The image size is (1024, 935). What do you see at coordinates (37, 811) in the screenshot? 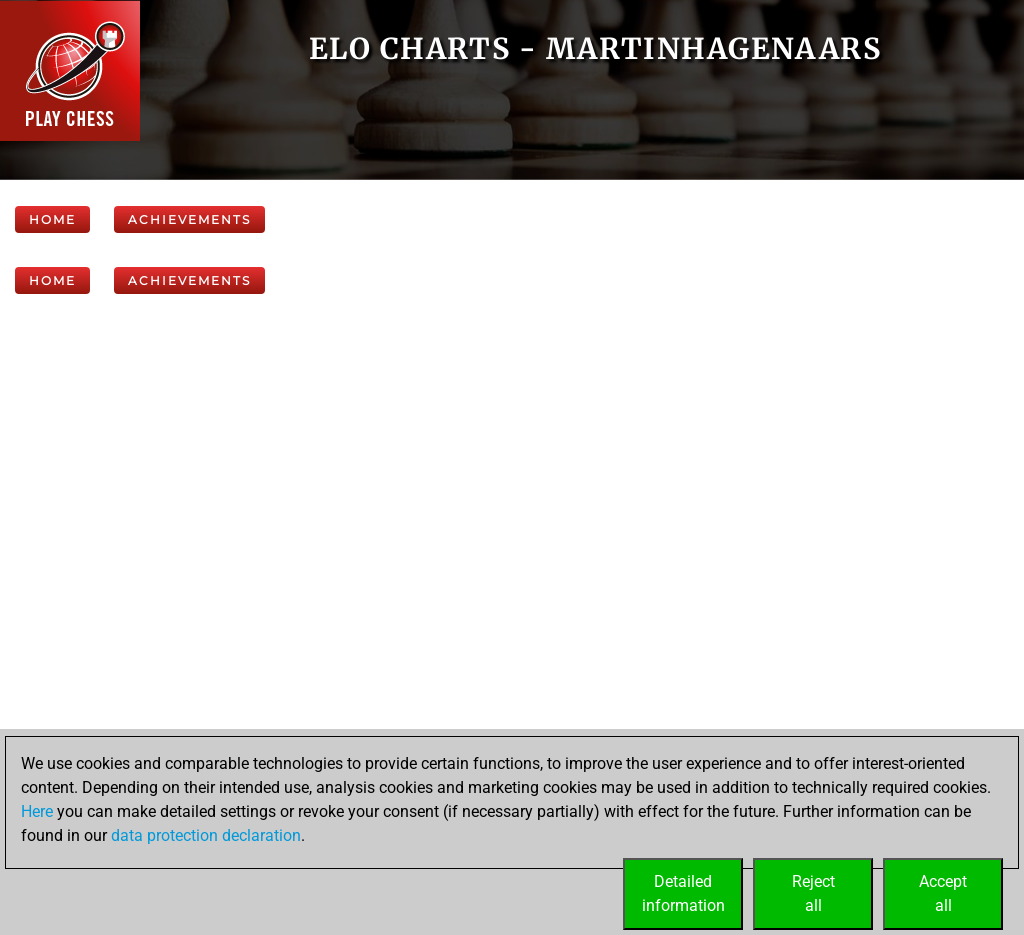
I see `Here` at bounding box center [37, 811].